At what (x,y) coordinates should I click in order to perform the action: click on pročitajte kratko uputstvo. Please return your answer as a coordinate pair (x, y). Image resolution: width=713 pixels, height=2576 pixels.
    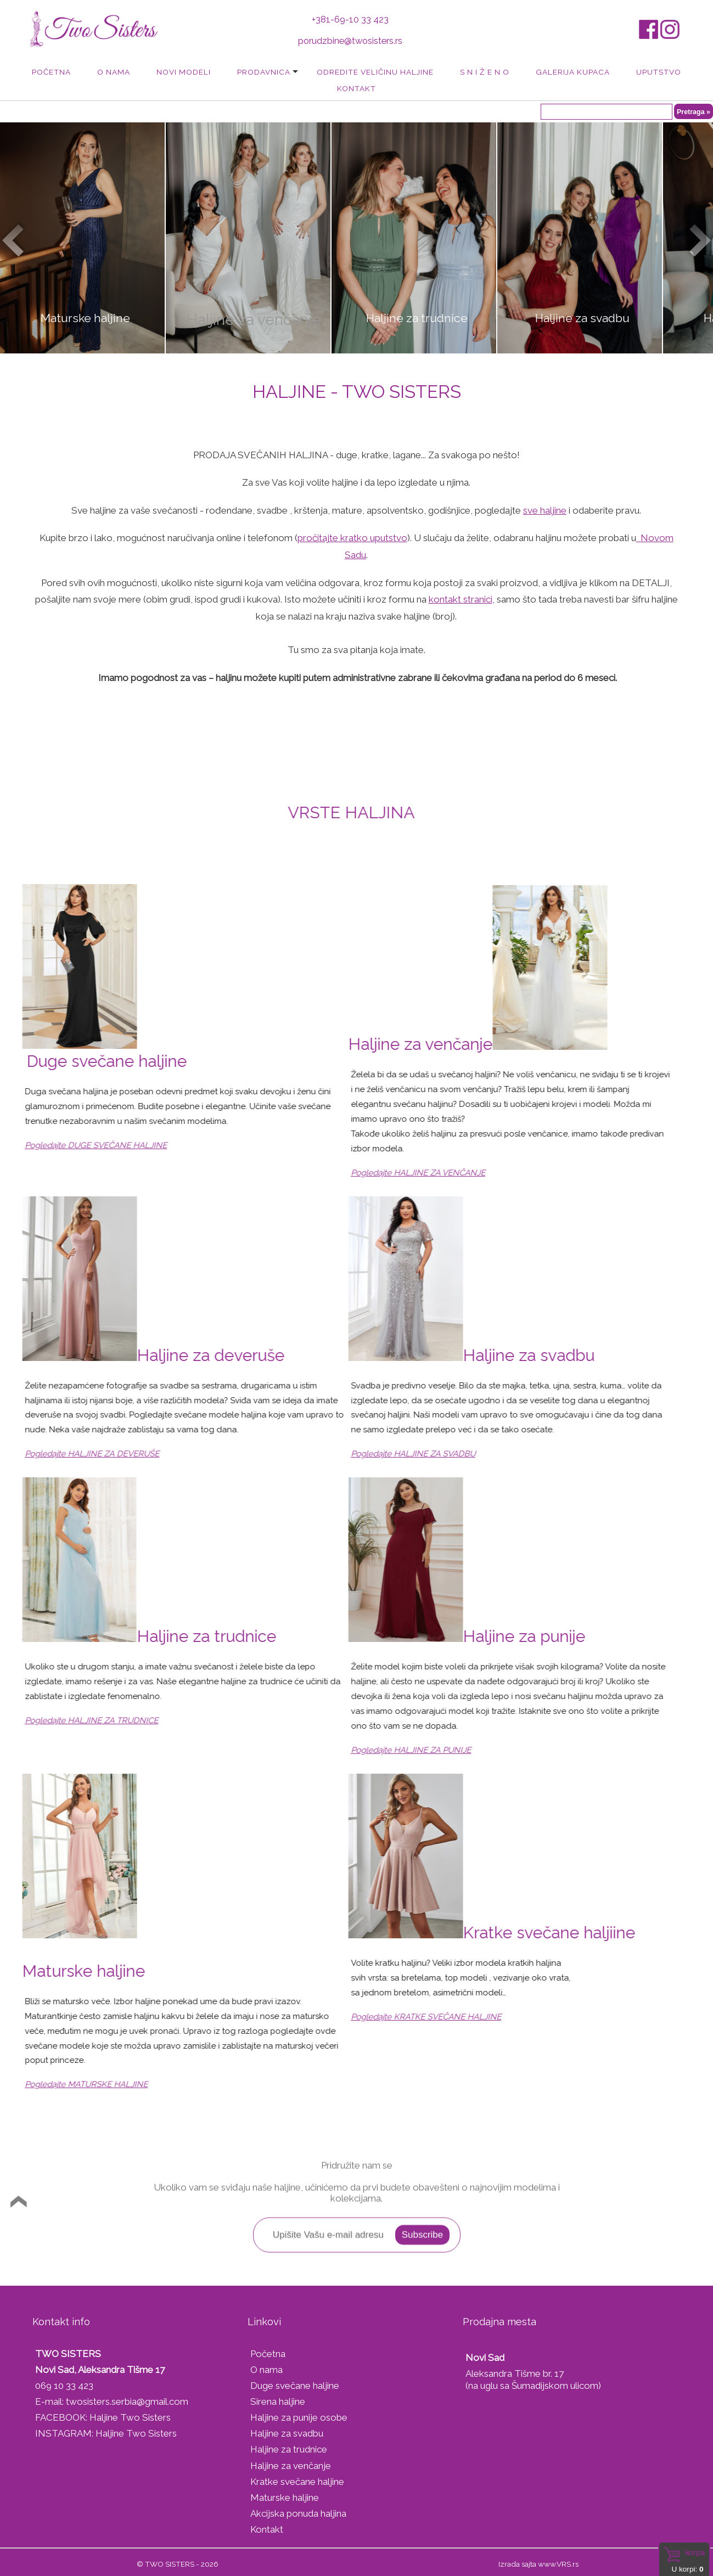
    Looking at the image, I should click on (352, 537).